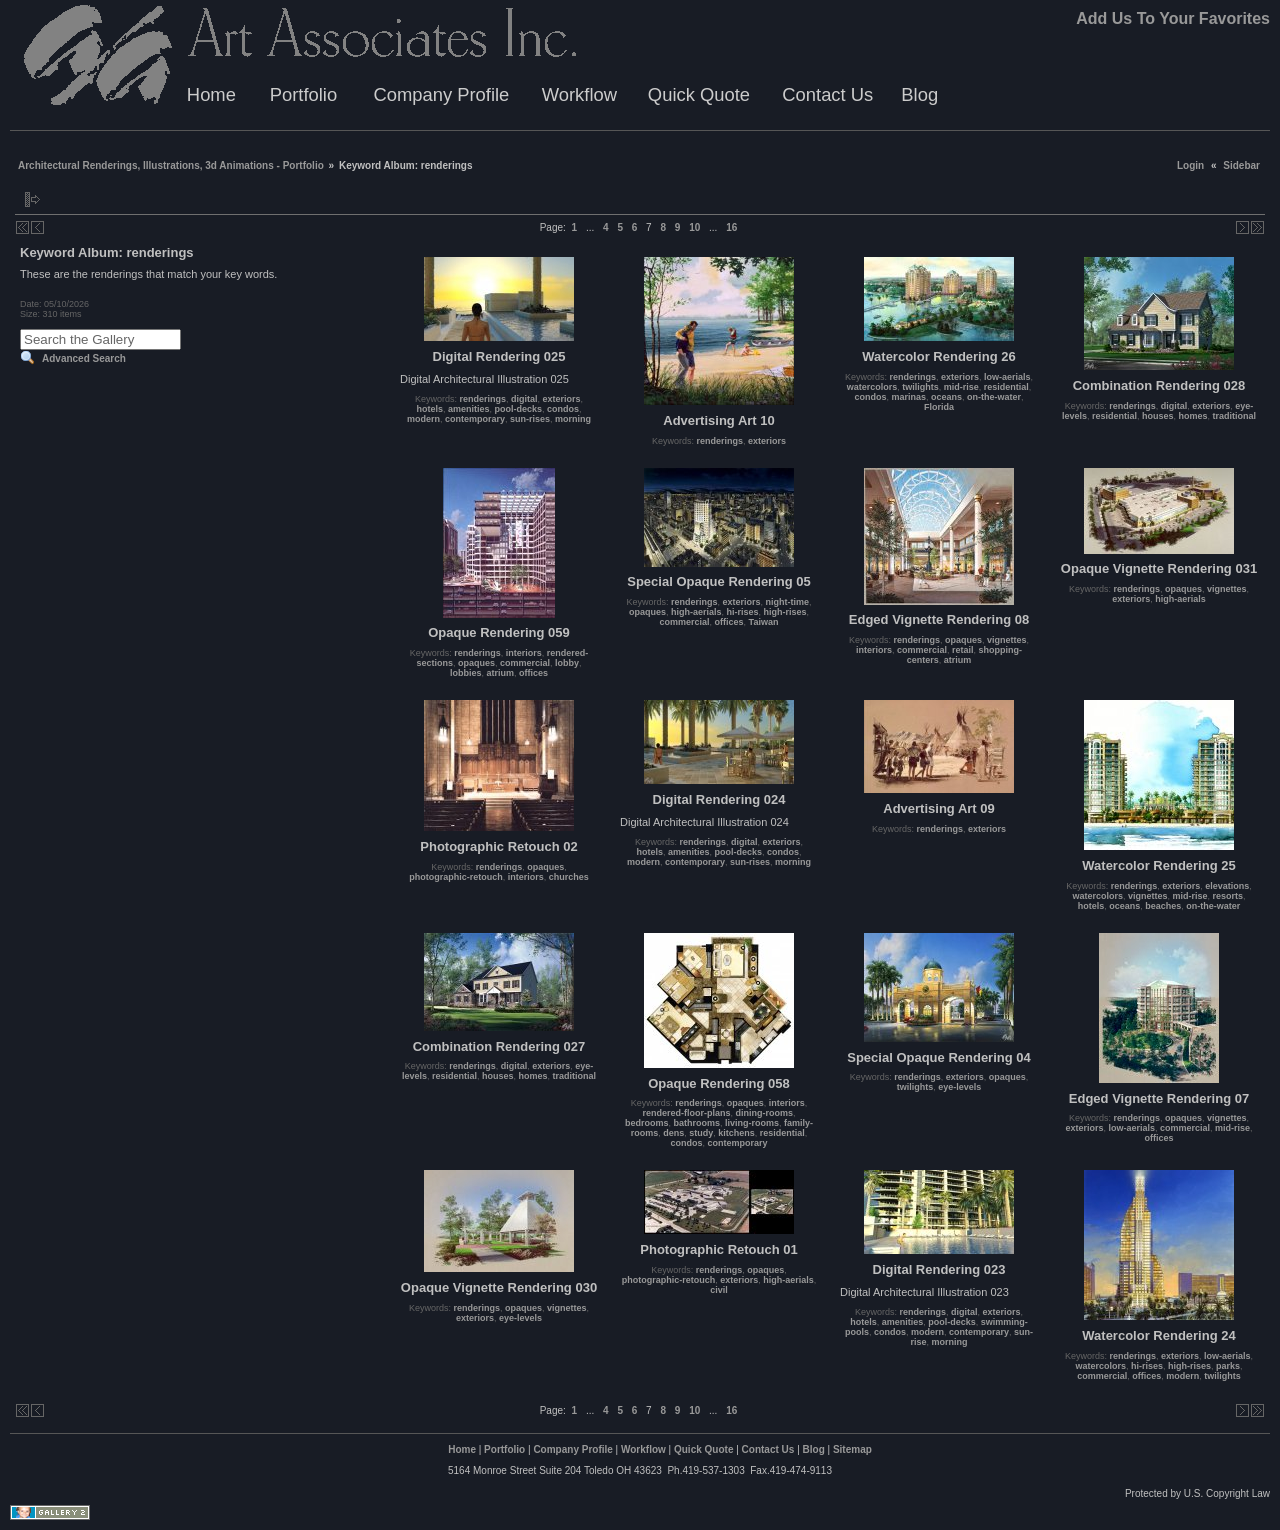 The image size is (1280, 1530). I want to click on atrium, so click(500, 673).